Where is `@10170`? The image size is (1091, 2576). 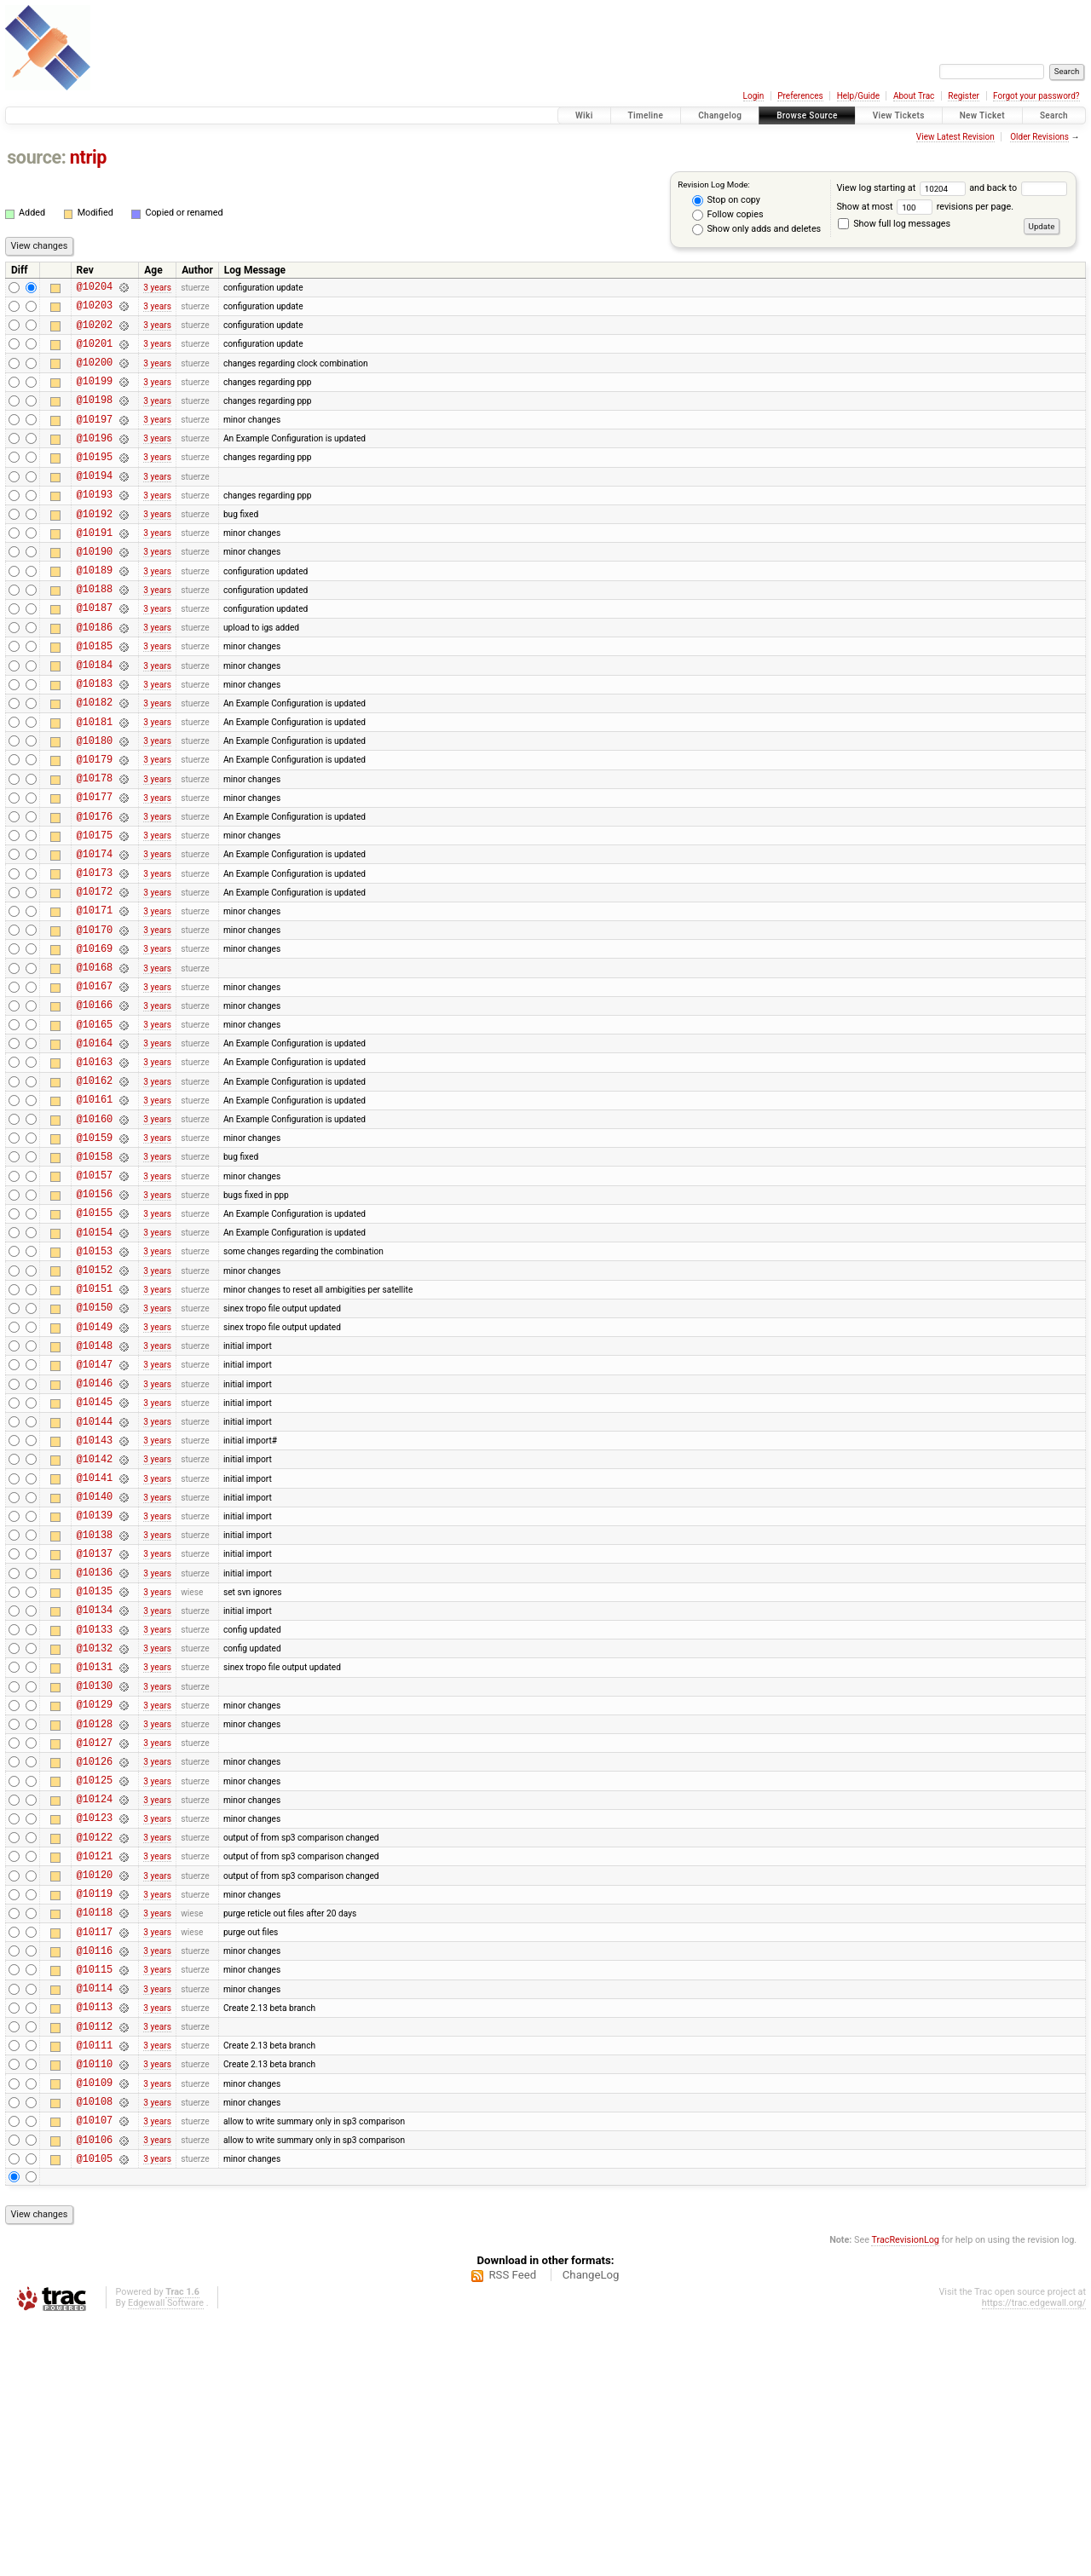
@10170 is located at coordinates (95, 1018).